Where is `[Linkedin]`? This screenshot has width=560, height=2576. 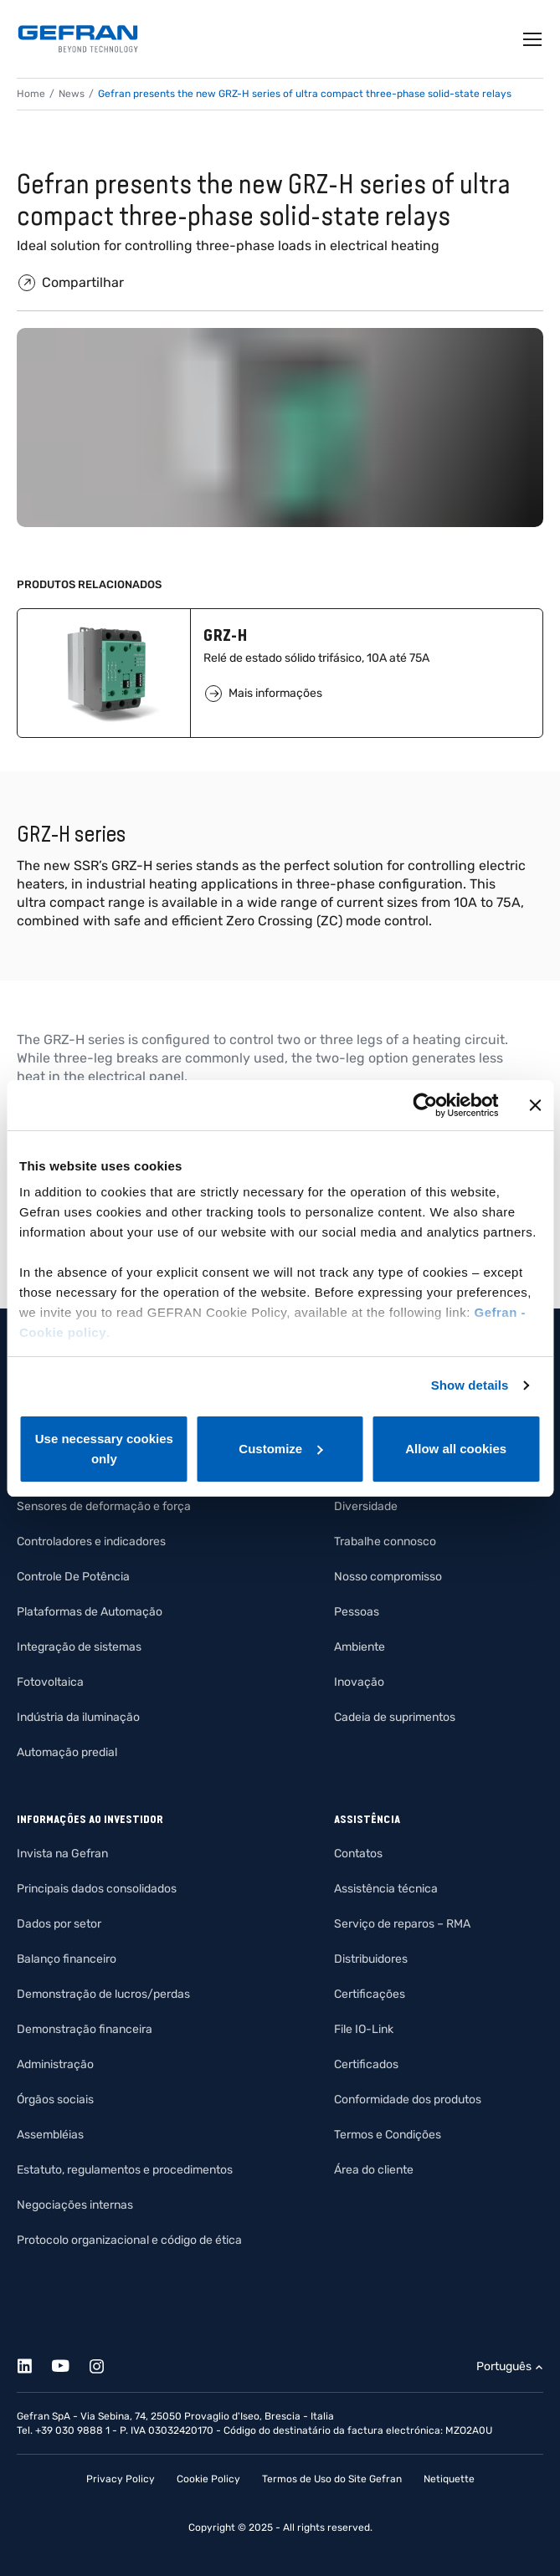 [Linkedin] is located at coordinates (34, 2363).